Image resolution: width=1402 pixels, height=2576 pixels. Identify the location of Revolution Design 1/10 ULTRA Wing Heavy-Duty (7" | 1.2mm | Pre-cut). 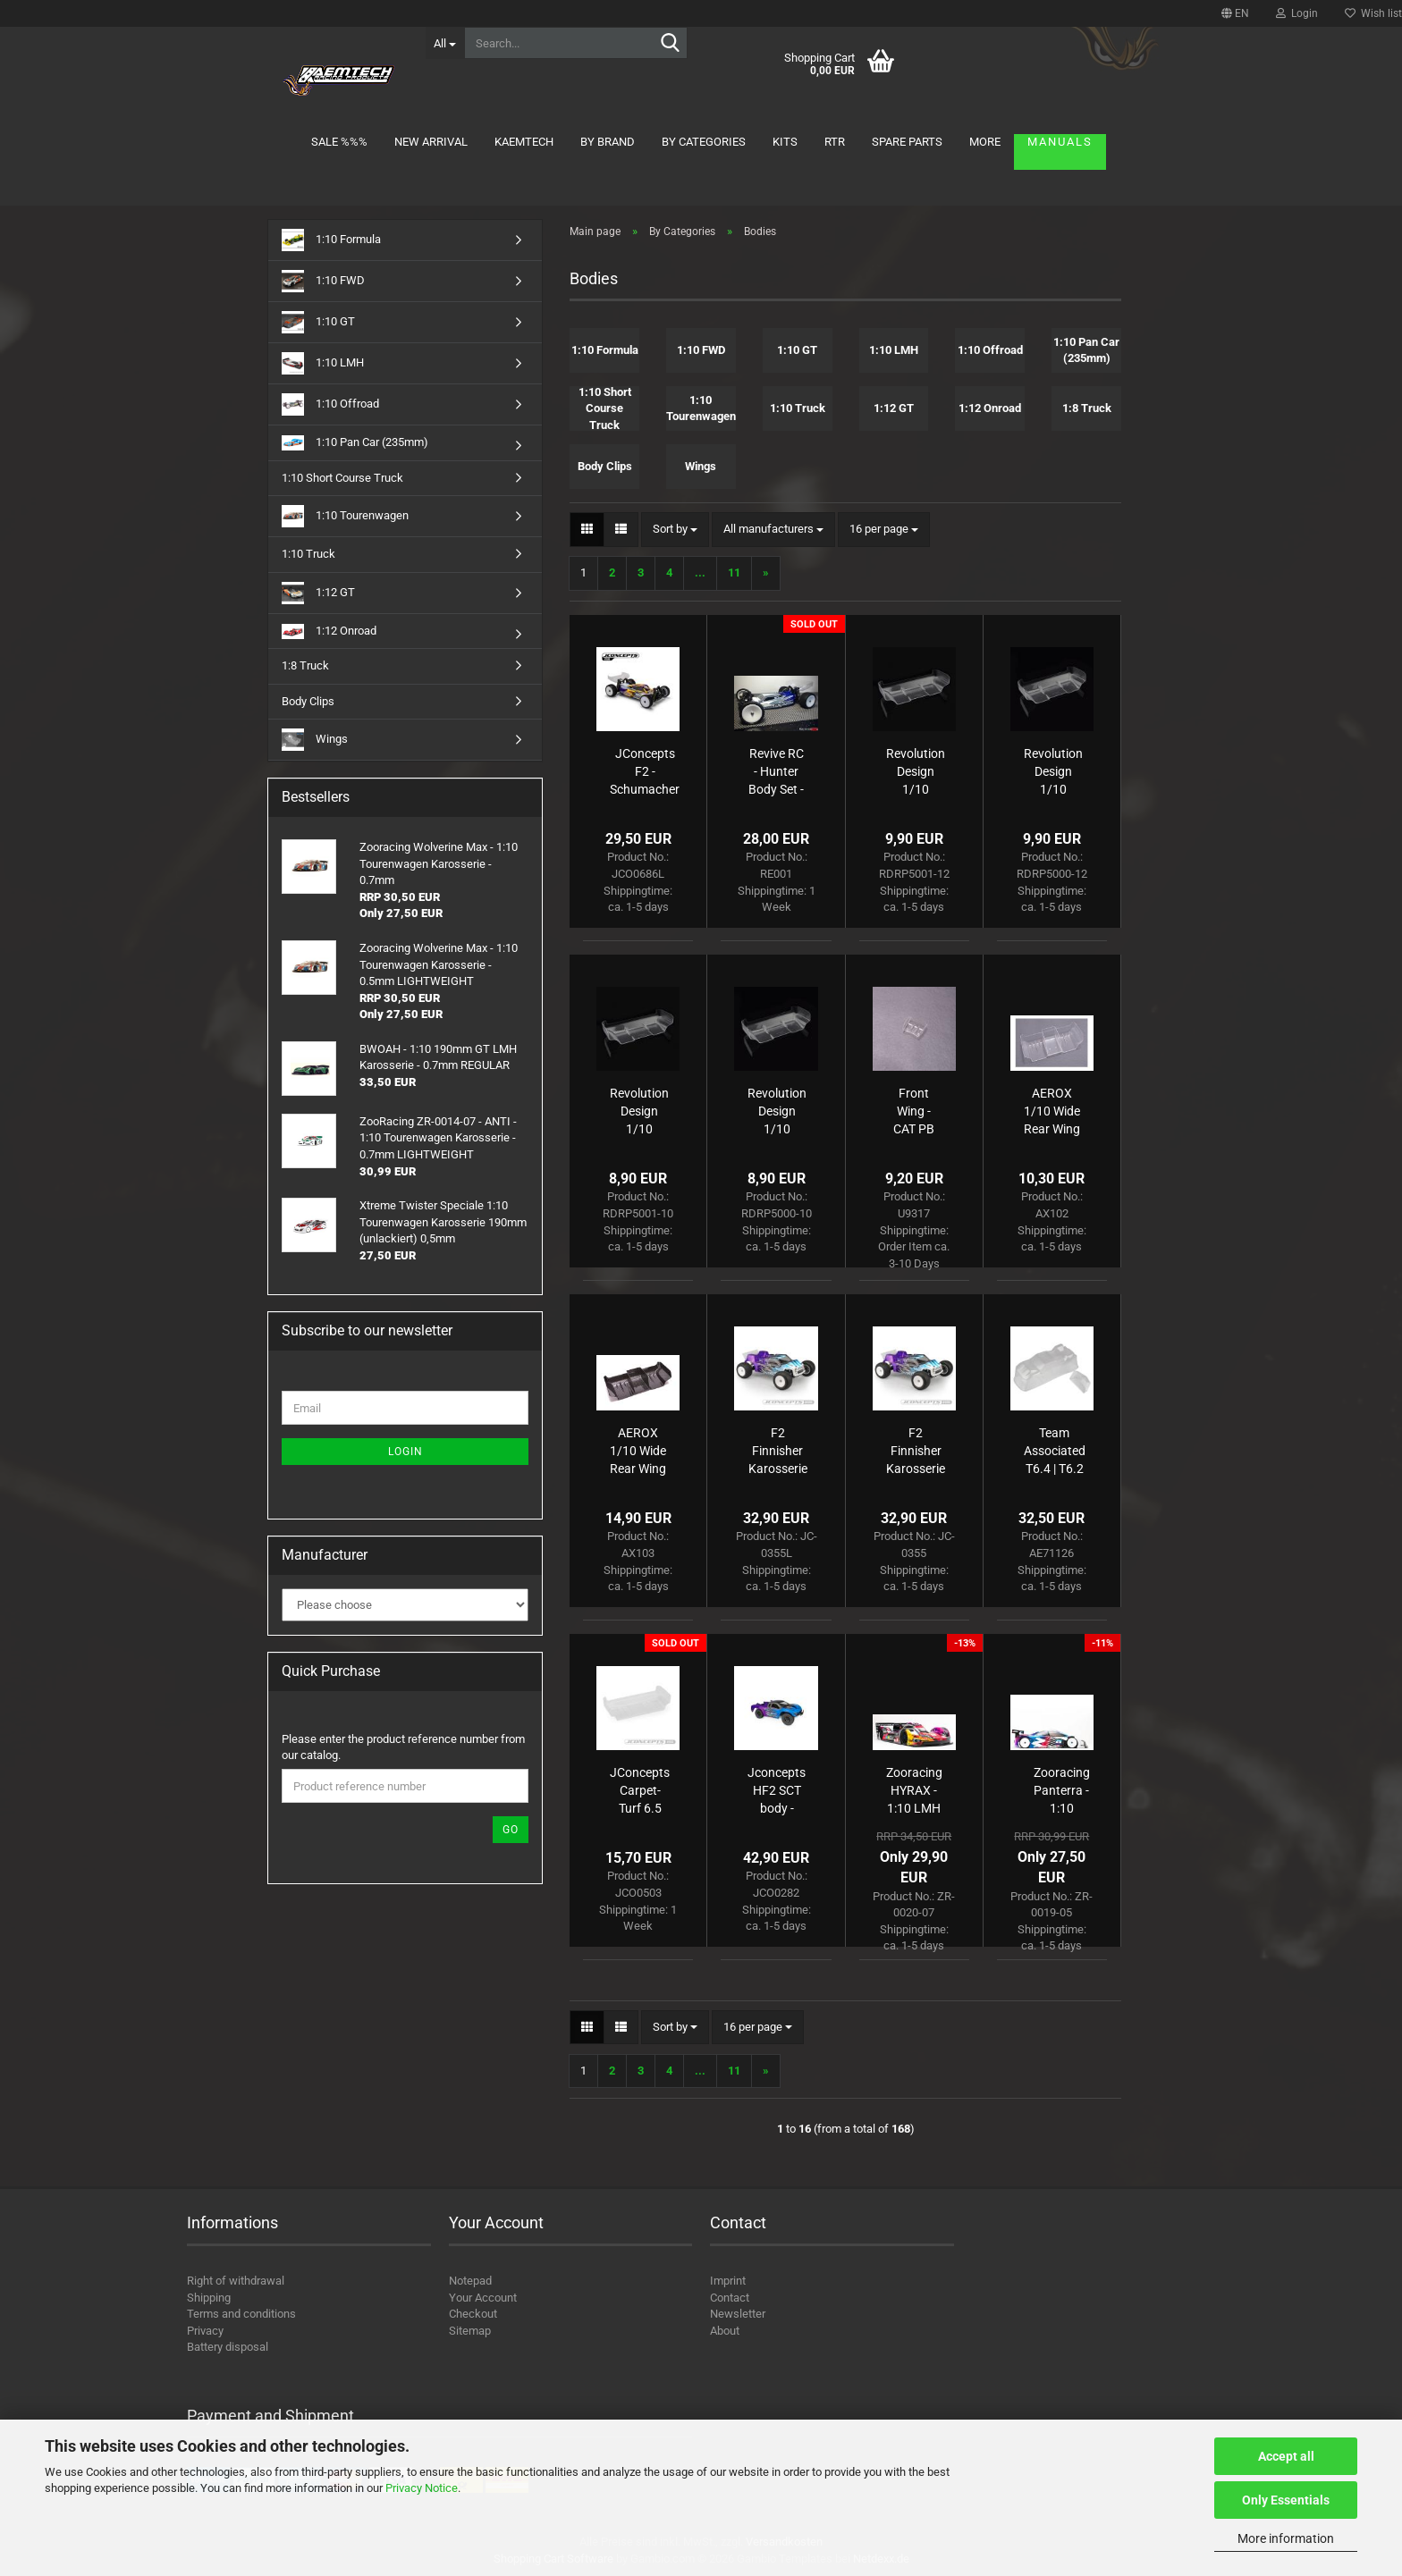
(915, 772).